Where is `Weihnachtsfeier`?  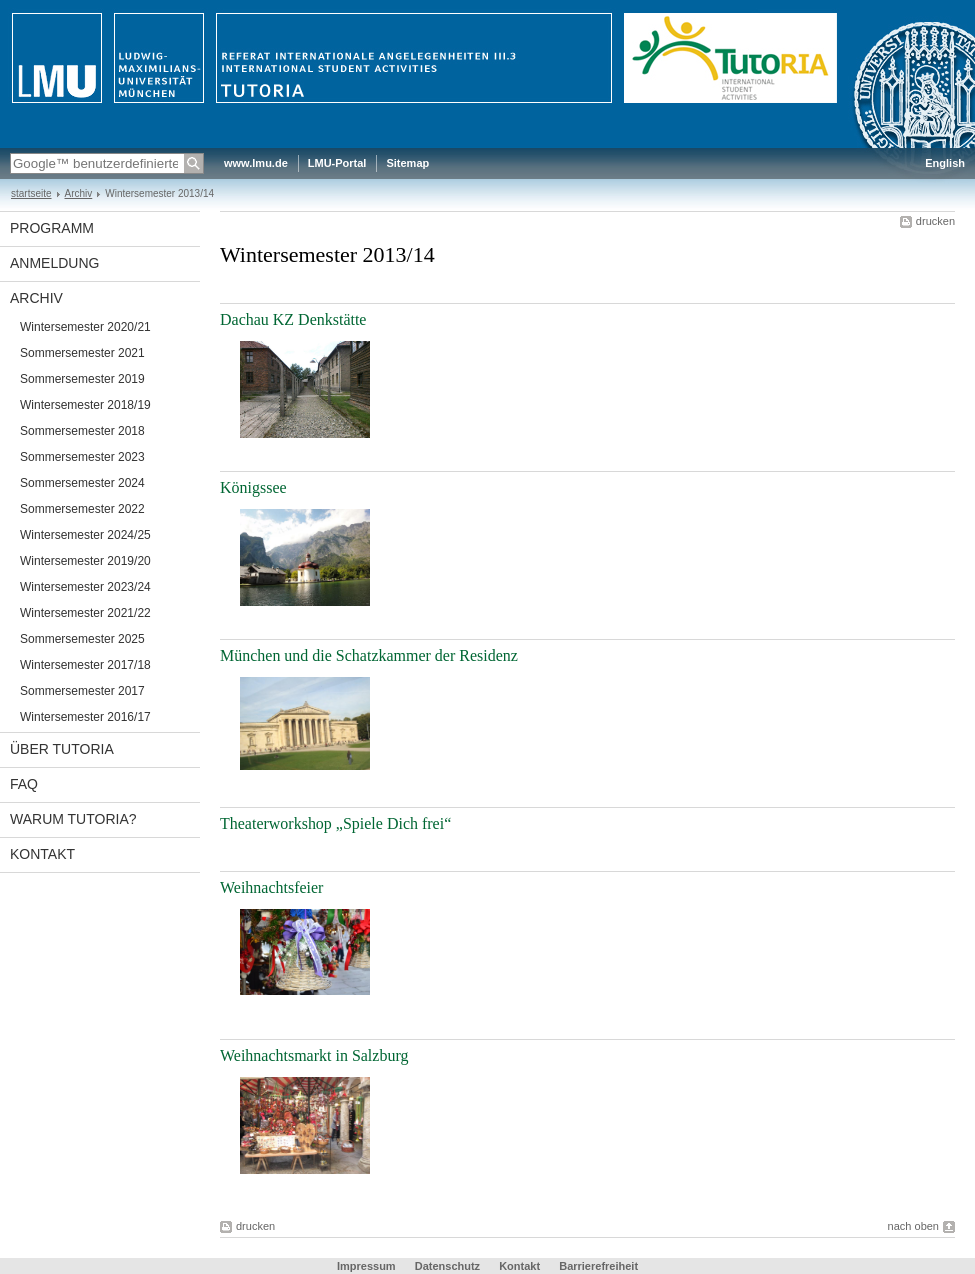
Weihnachtsfeier is located at coordinates (271, 887).